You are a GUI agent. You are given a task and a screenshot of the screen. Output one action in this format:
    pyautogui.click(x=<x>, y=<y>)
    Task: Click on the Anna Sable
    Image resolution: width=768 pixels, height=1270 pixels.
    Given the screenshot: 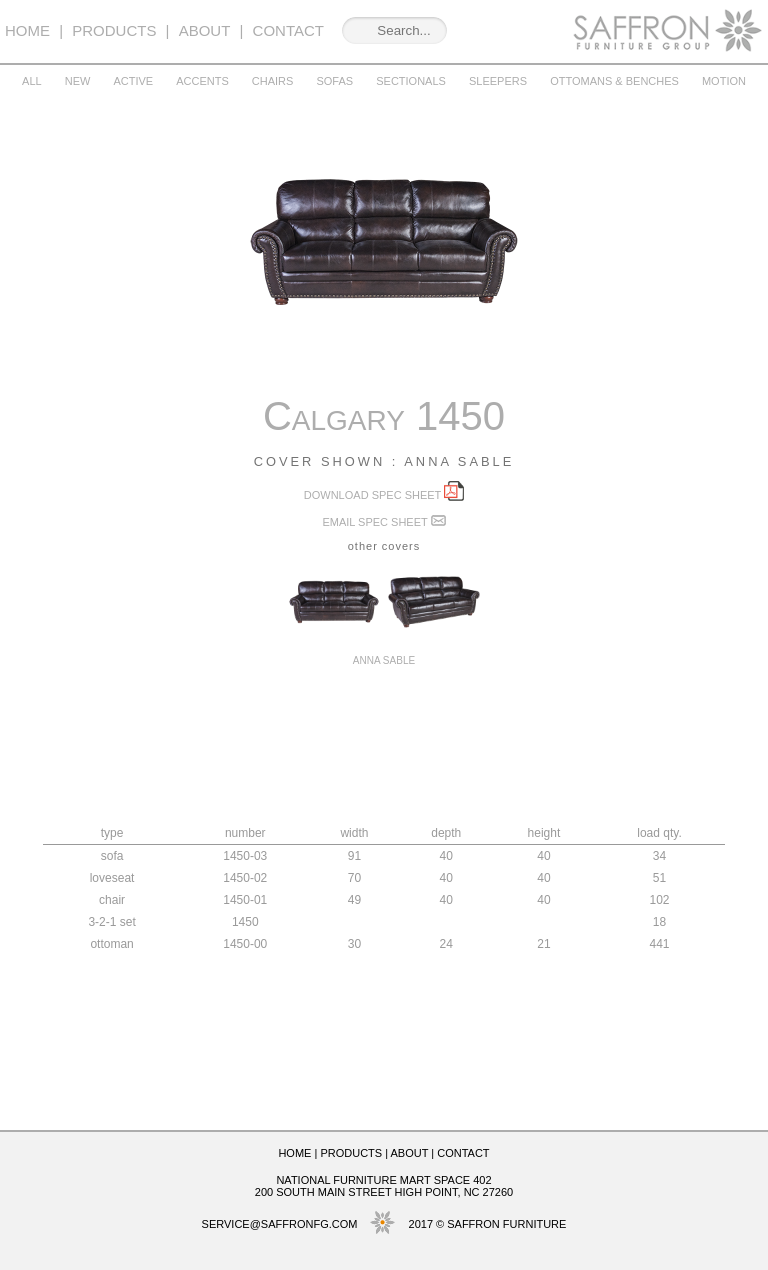 What is the action you would take?
    pyautogui.click(x=384, y=654)
    